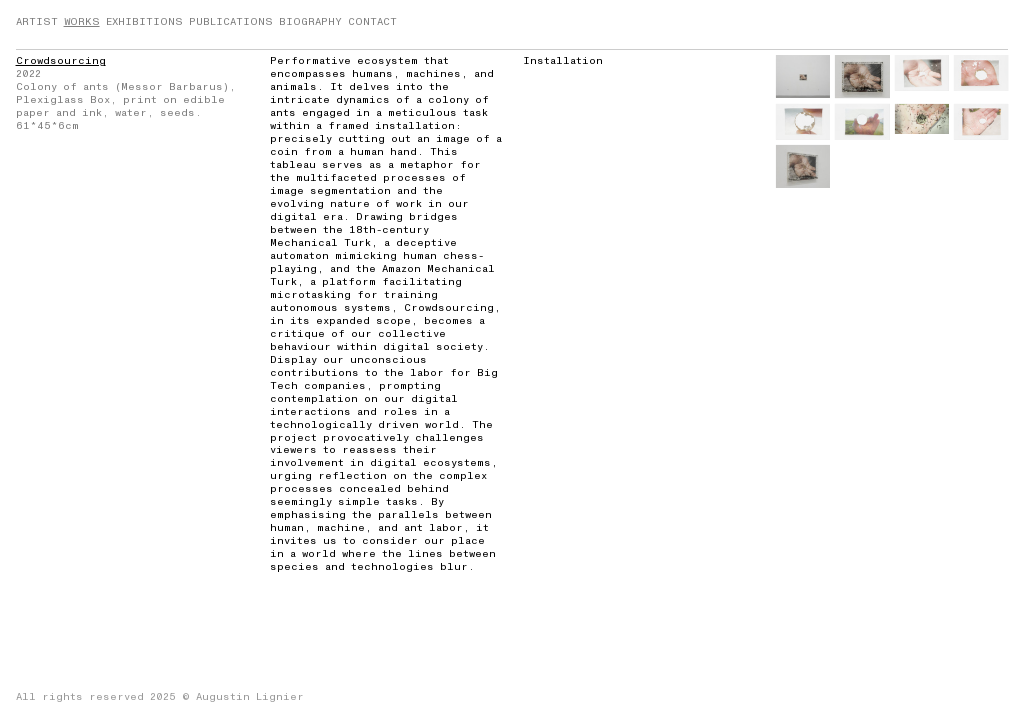  What do you see at coordinates (61, 61) in the screenshot?
I see `Crowdsourcing` at bounding box center [61, 61].